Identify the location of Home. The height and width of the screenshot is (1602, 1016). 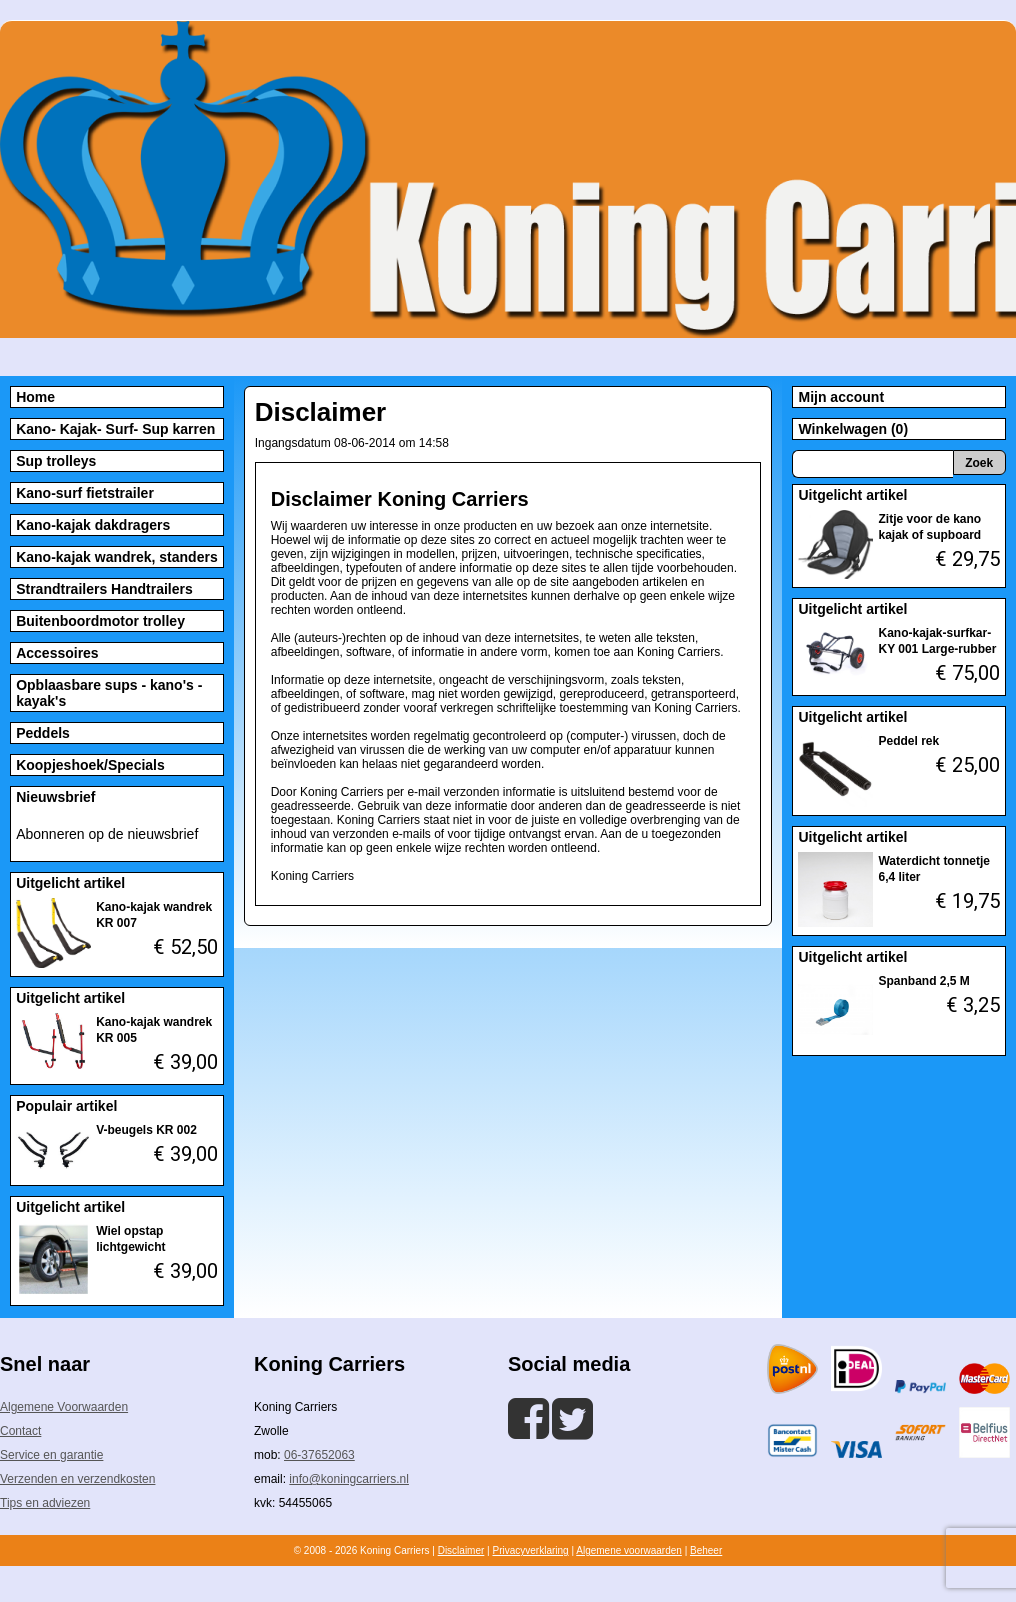
(35, 397).